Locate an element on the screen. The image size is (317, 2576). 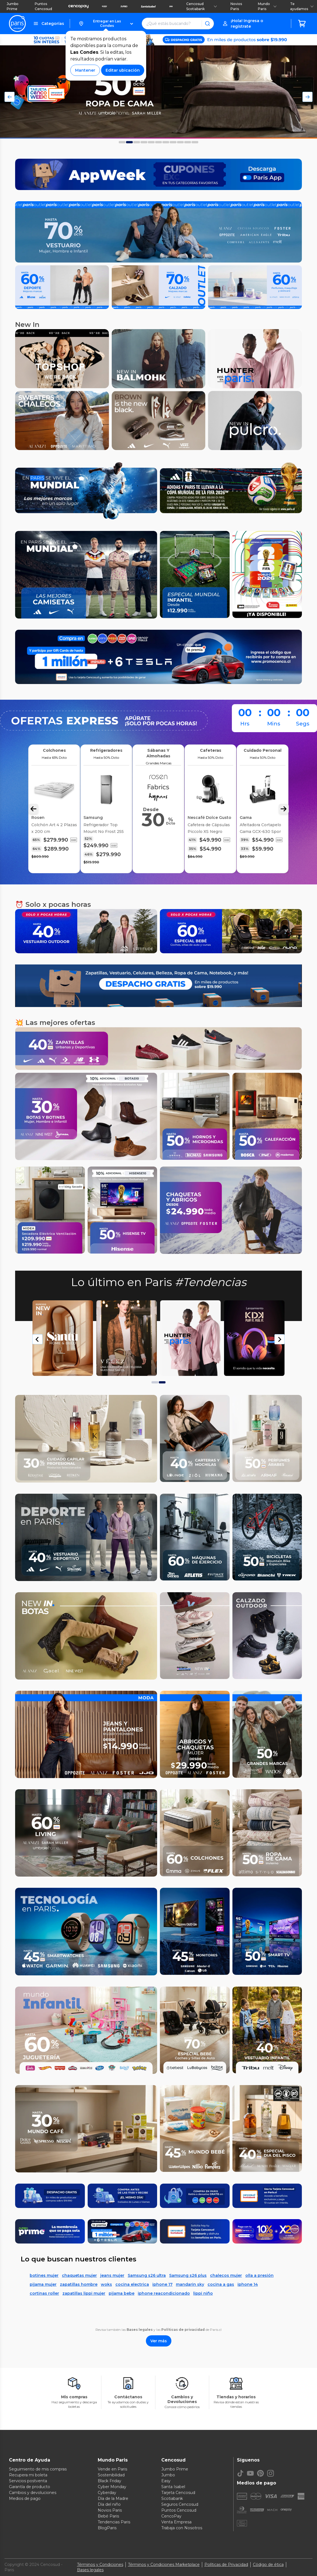
[Foto 1 del carousel] is located at coordinates (129, 142).